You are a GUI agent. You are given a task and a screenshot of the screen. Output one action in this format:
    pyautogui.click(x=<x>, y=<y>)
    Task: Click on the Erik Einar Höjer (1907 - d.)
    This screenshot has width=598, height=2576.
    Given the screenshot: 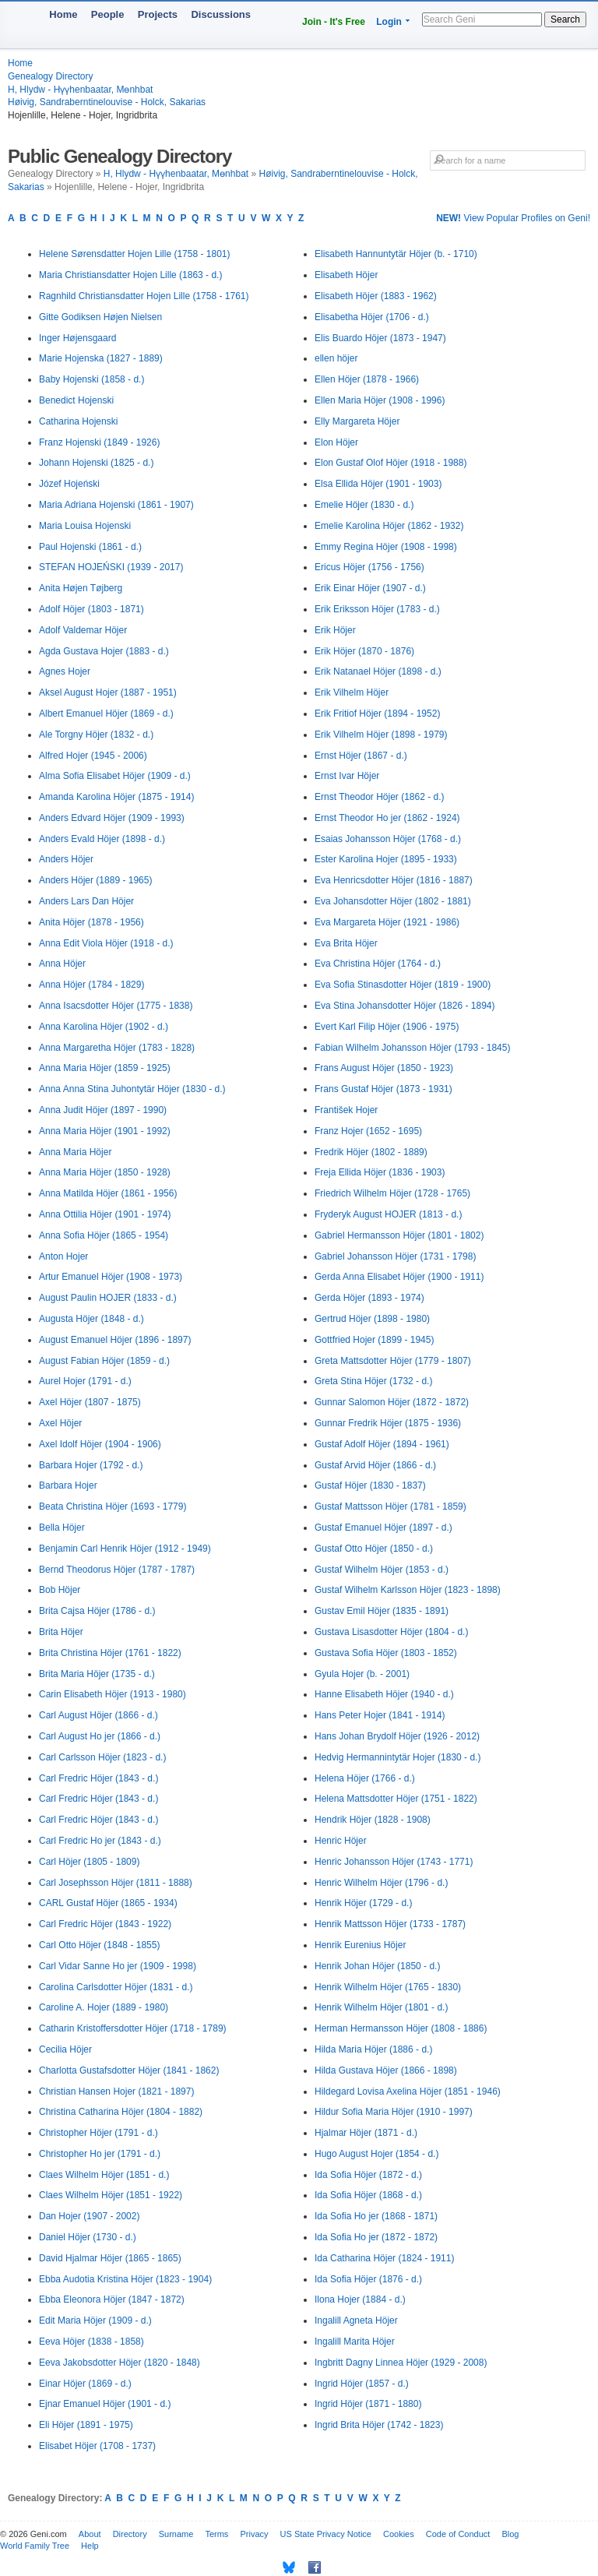 What is the action you would take?
    pyautogui.click(x=370, y=588)
    